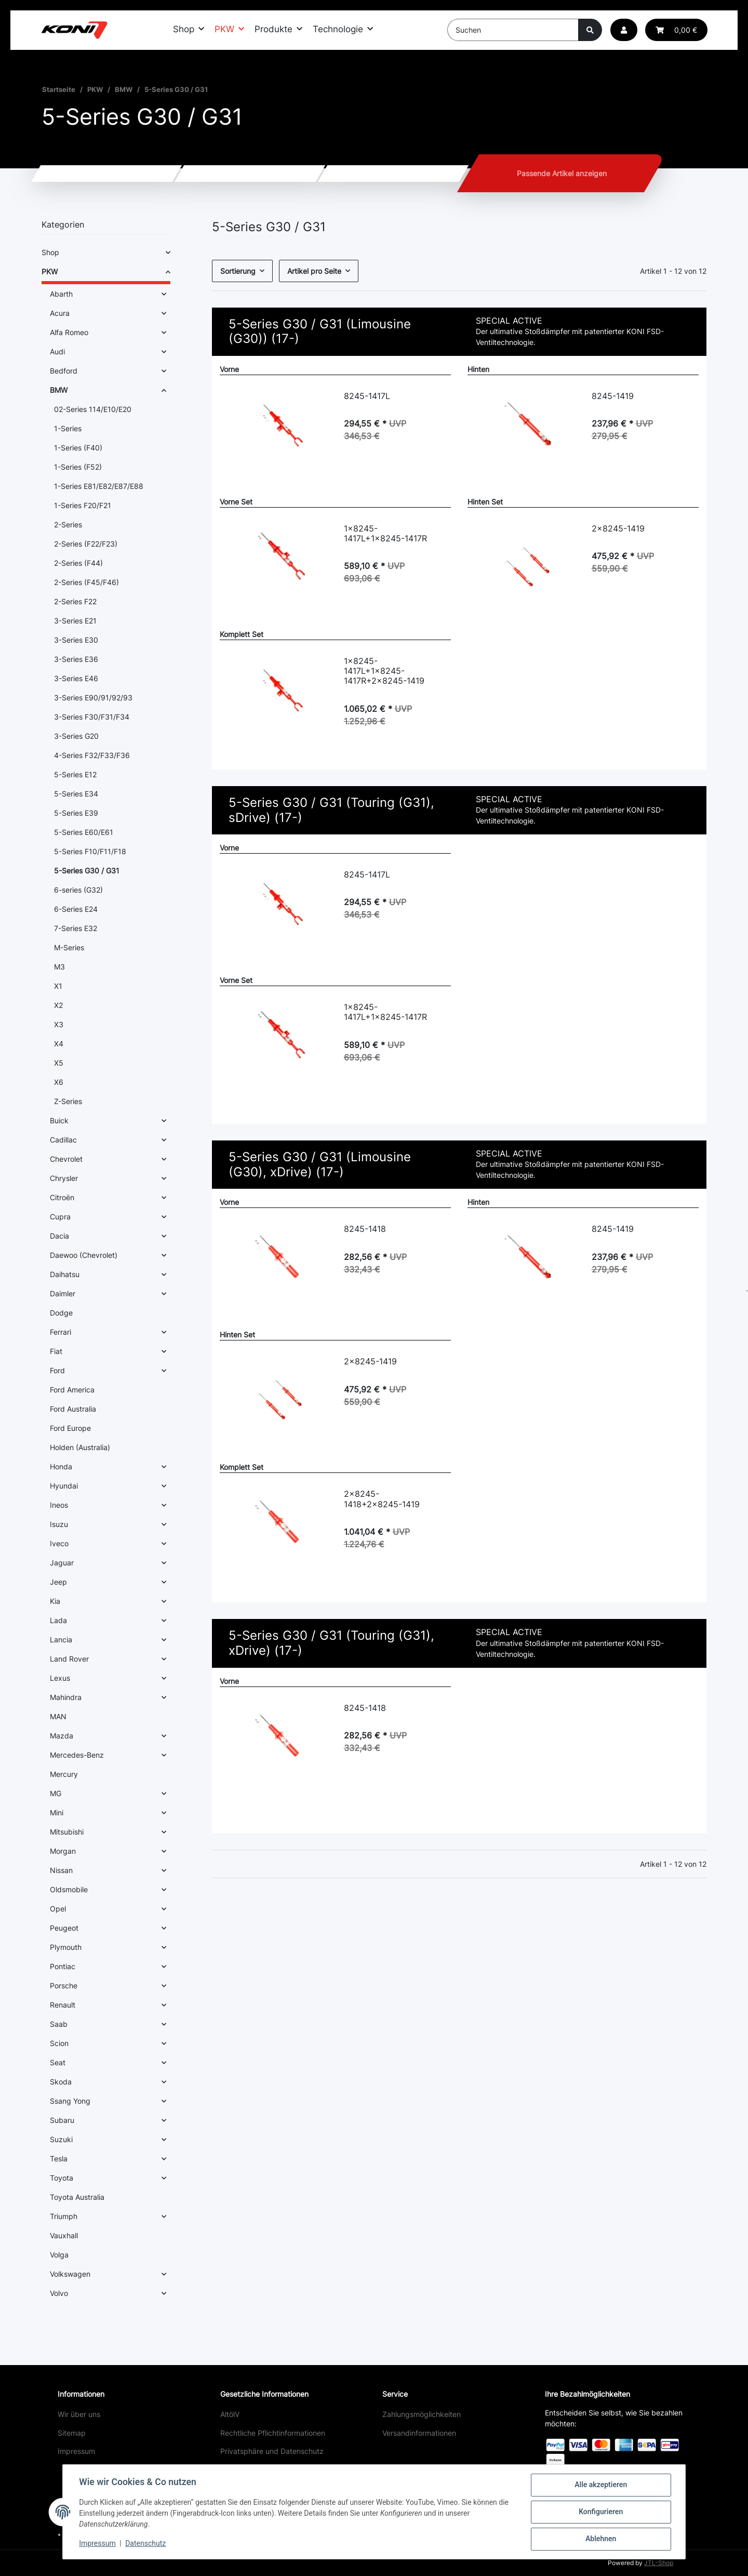 This screenshot has width=748, height=2576. Describe the element at coordinates (61, 1312) in the screenshot. I see `Dodge` at that location.